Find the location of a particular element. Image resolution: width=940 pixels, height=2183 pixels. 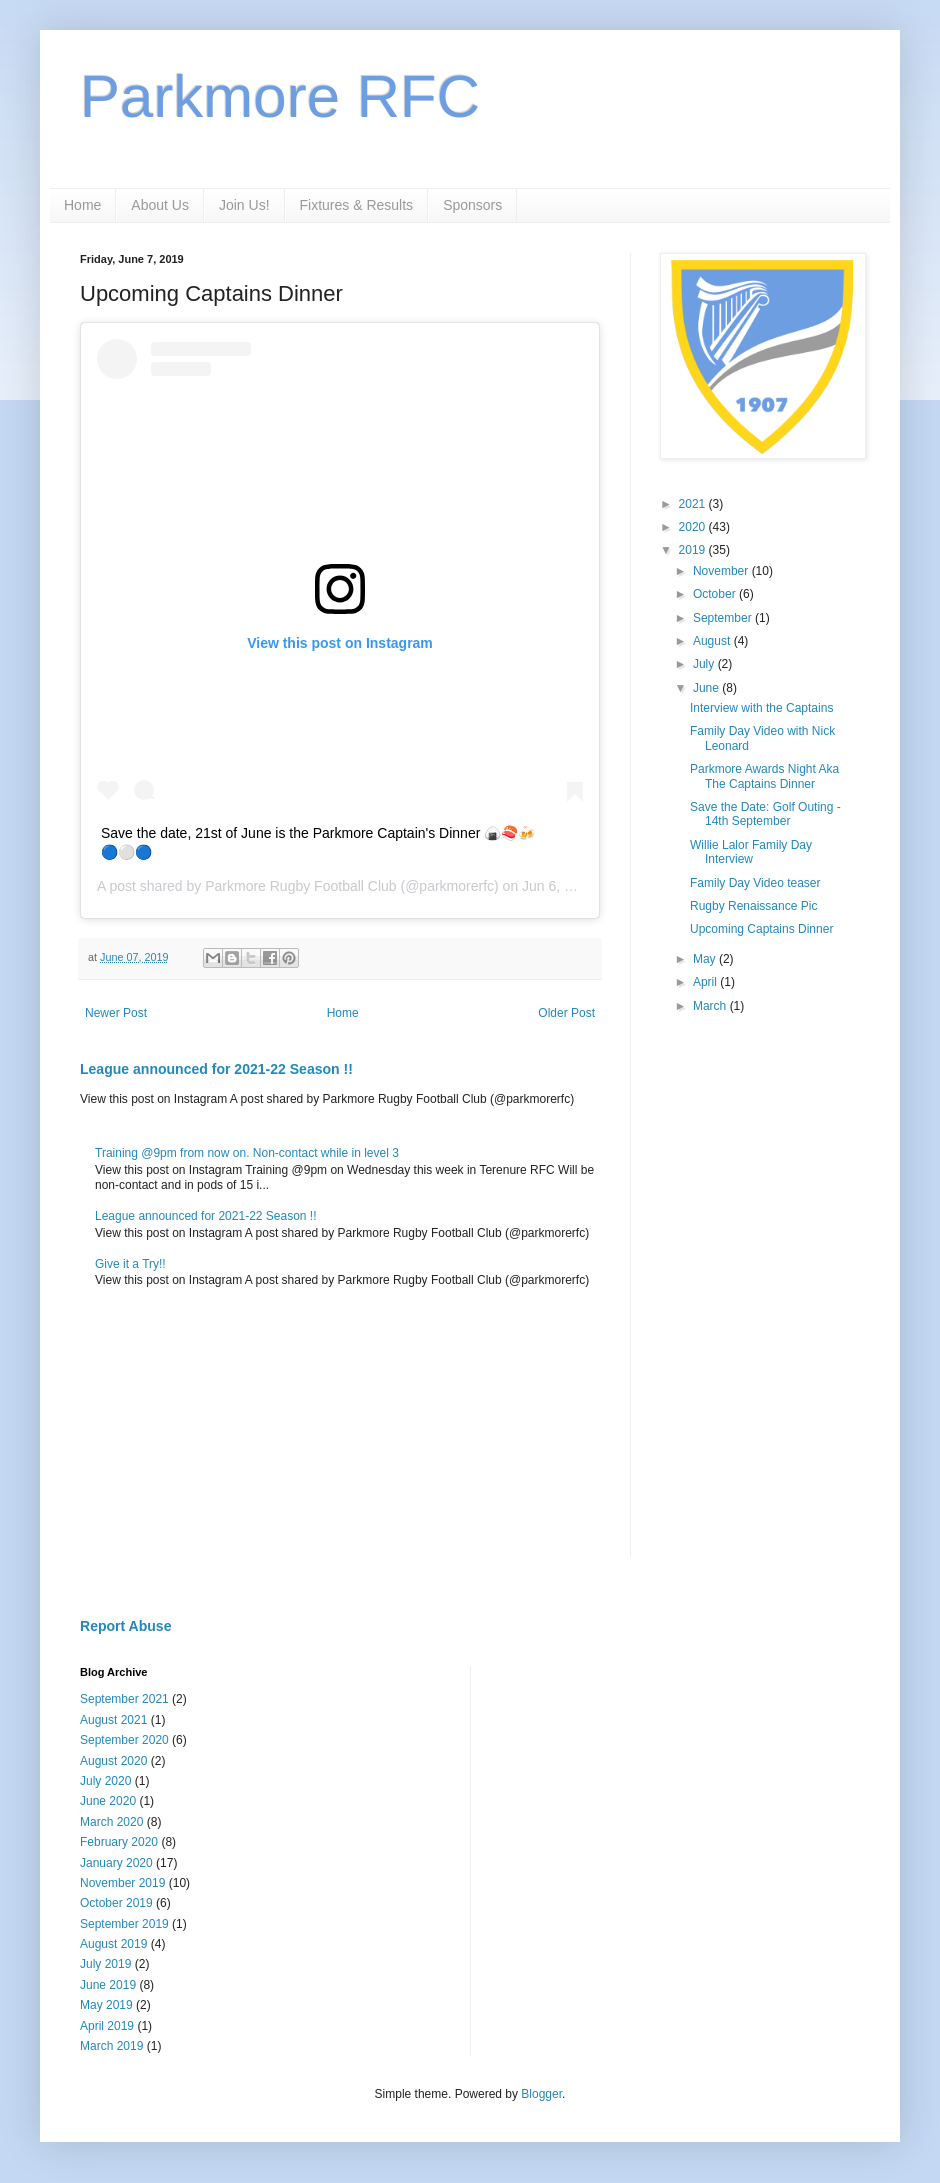

Newer Post is located at coordinates (116, 1013).